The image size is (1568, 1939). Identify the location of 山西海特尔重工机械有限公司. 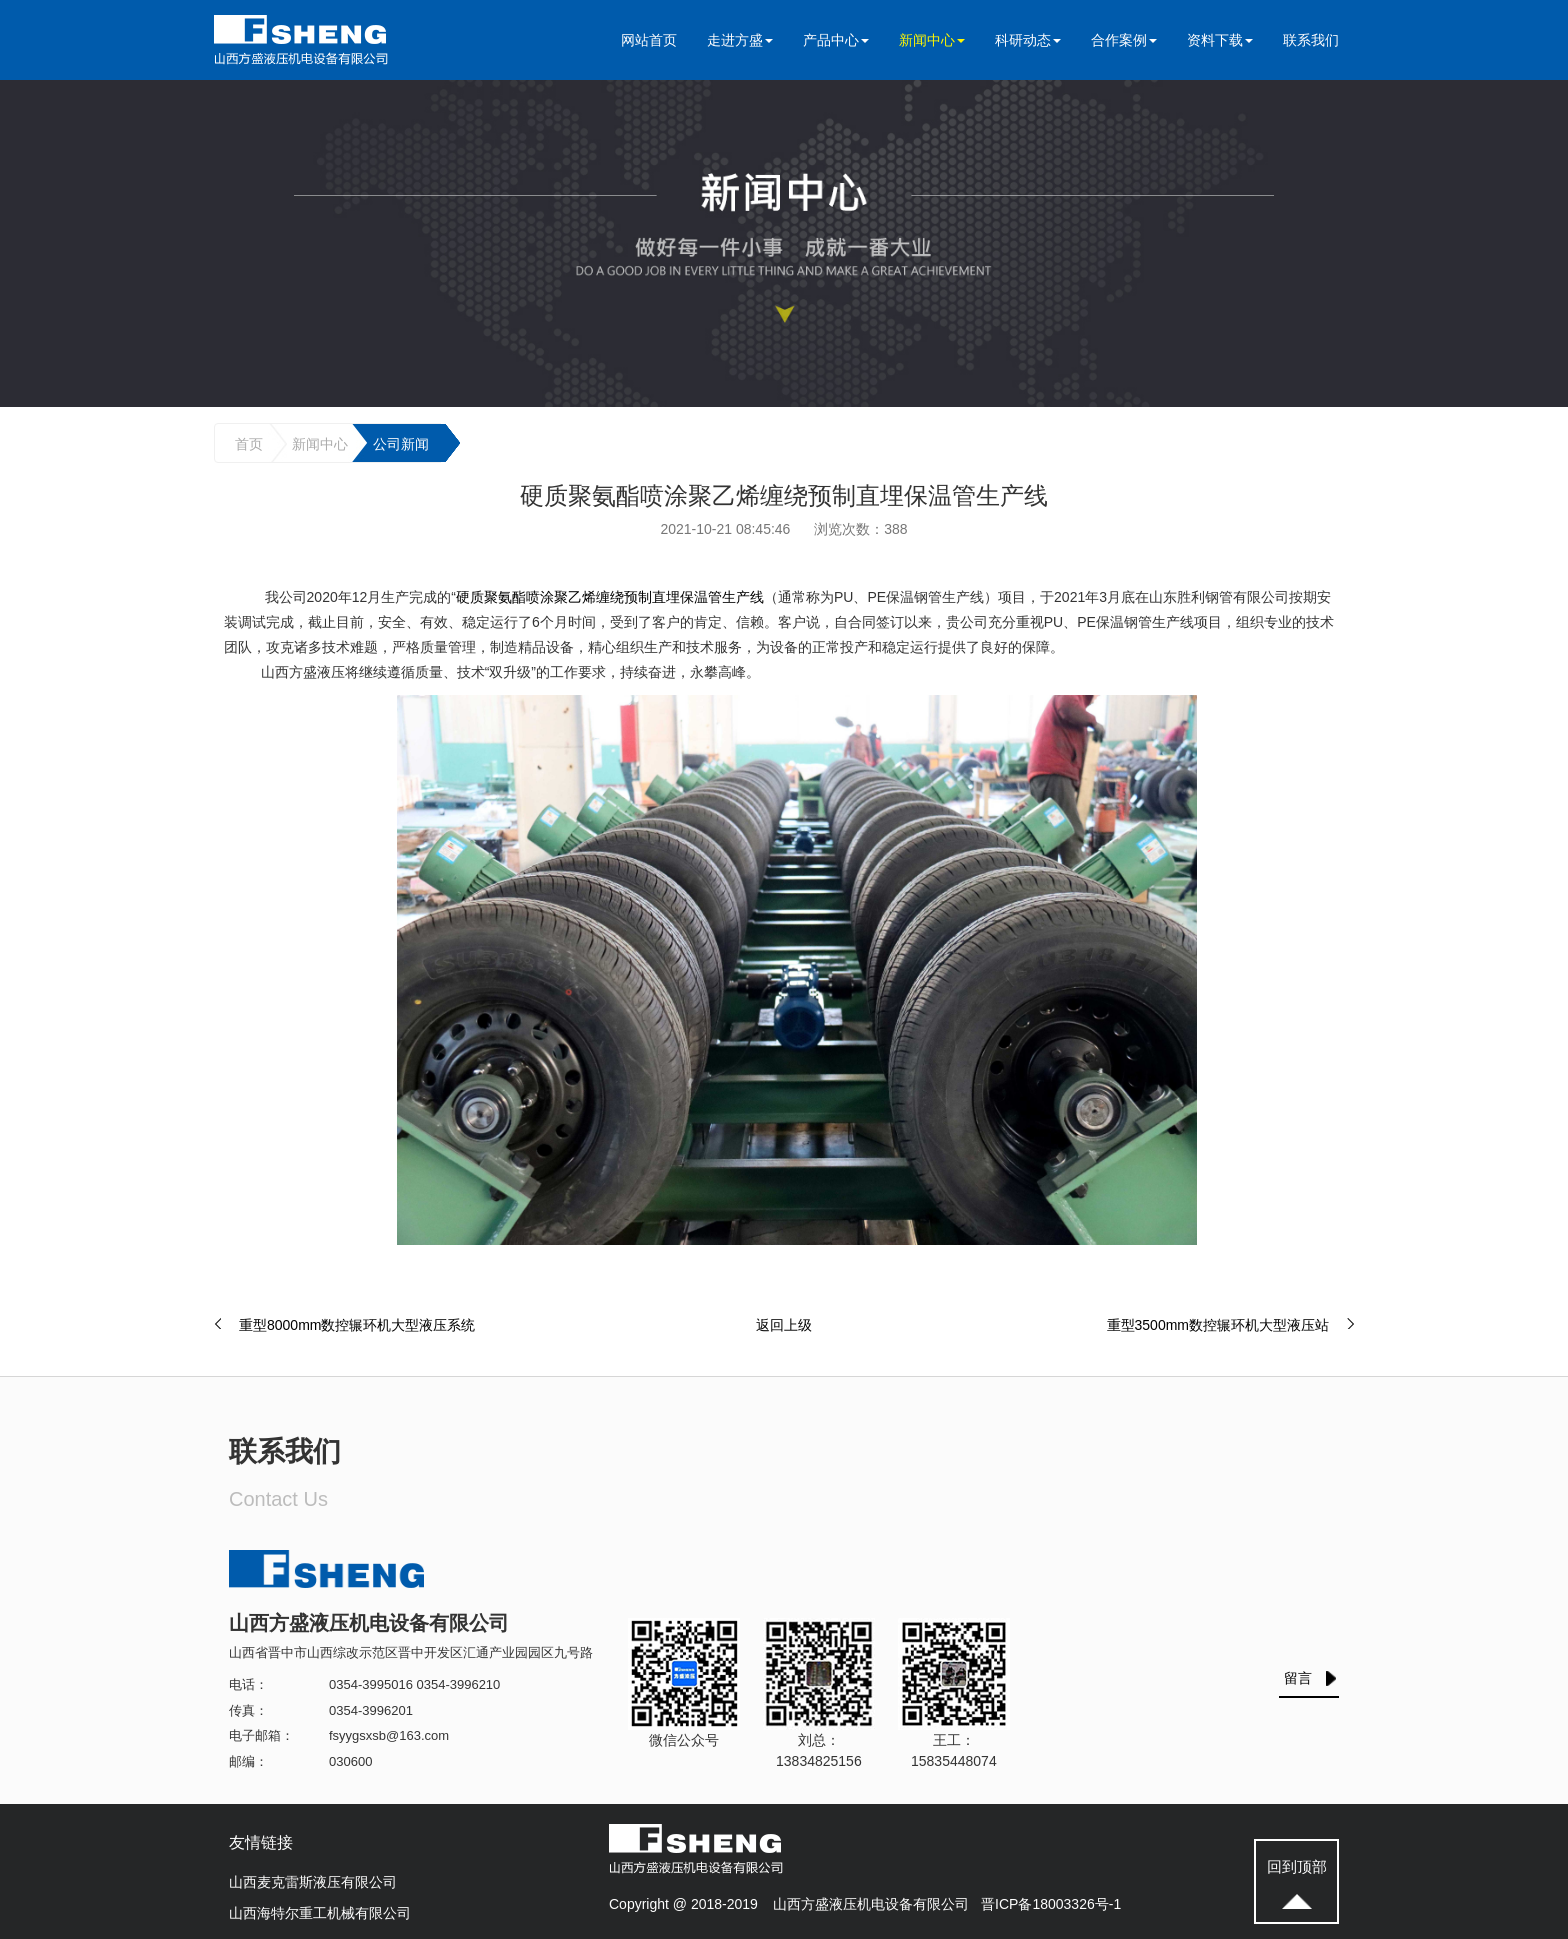
(320, 1913).